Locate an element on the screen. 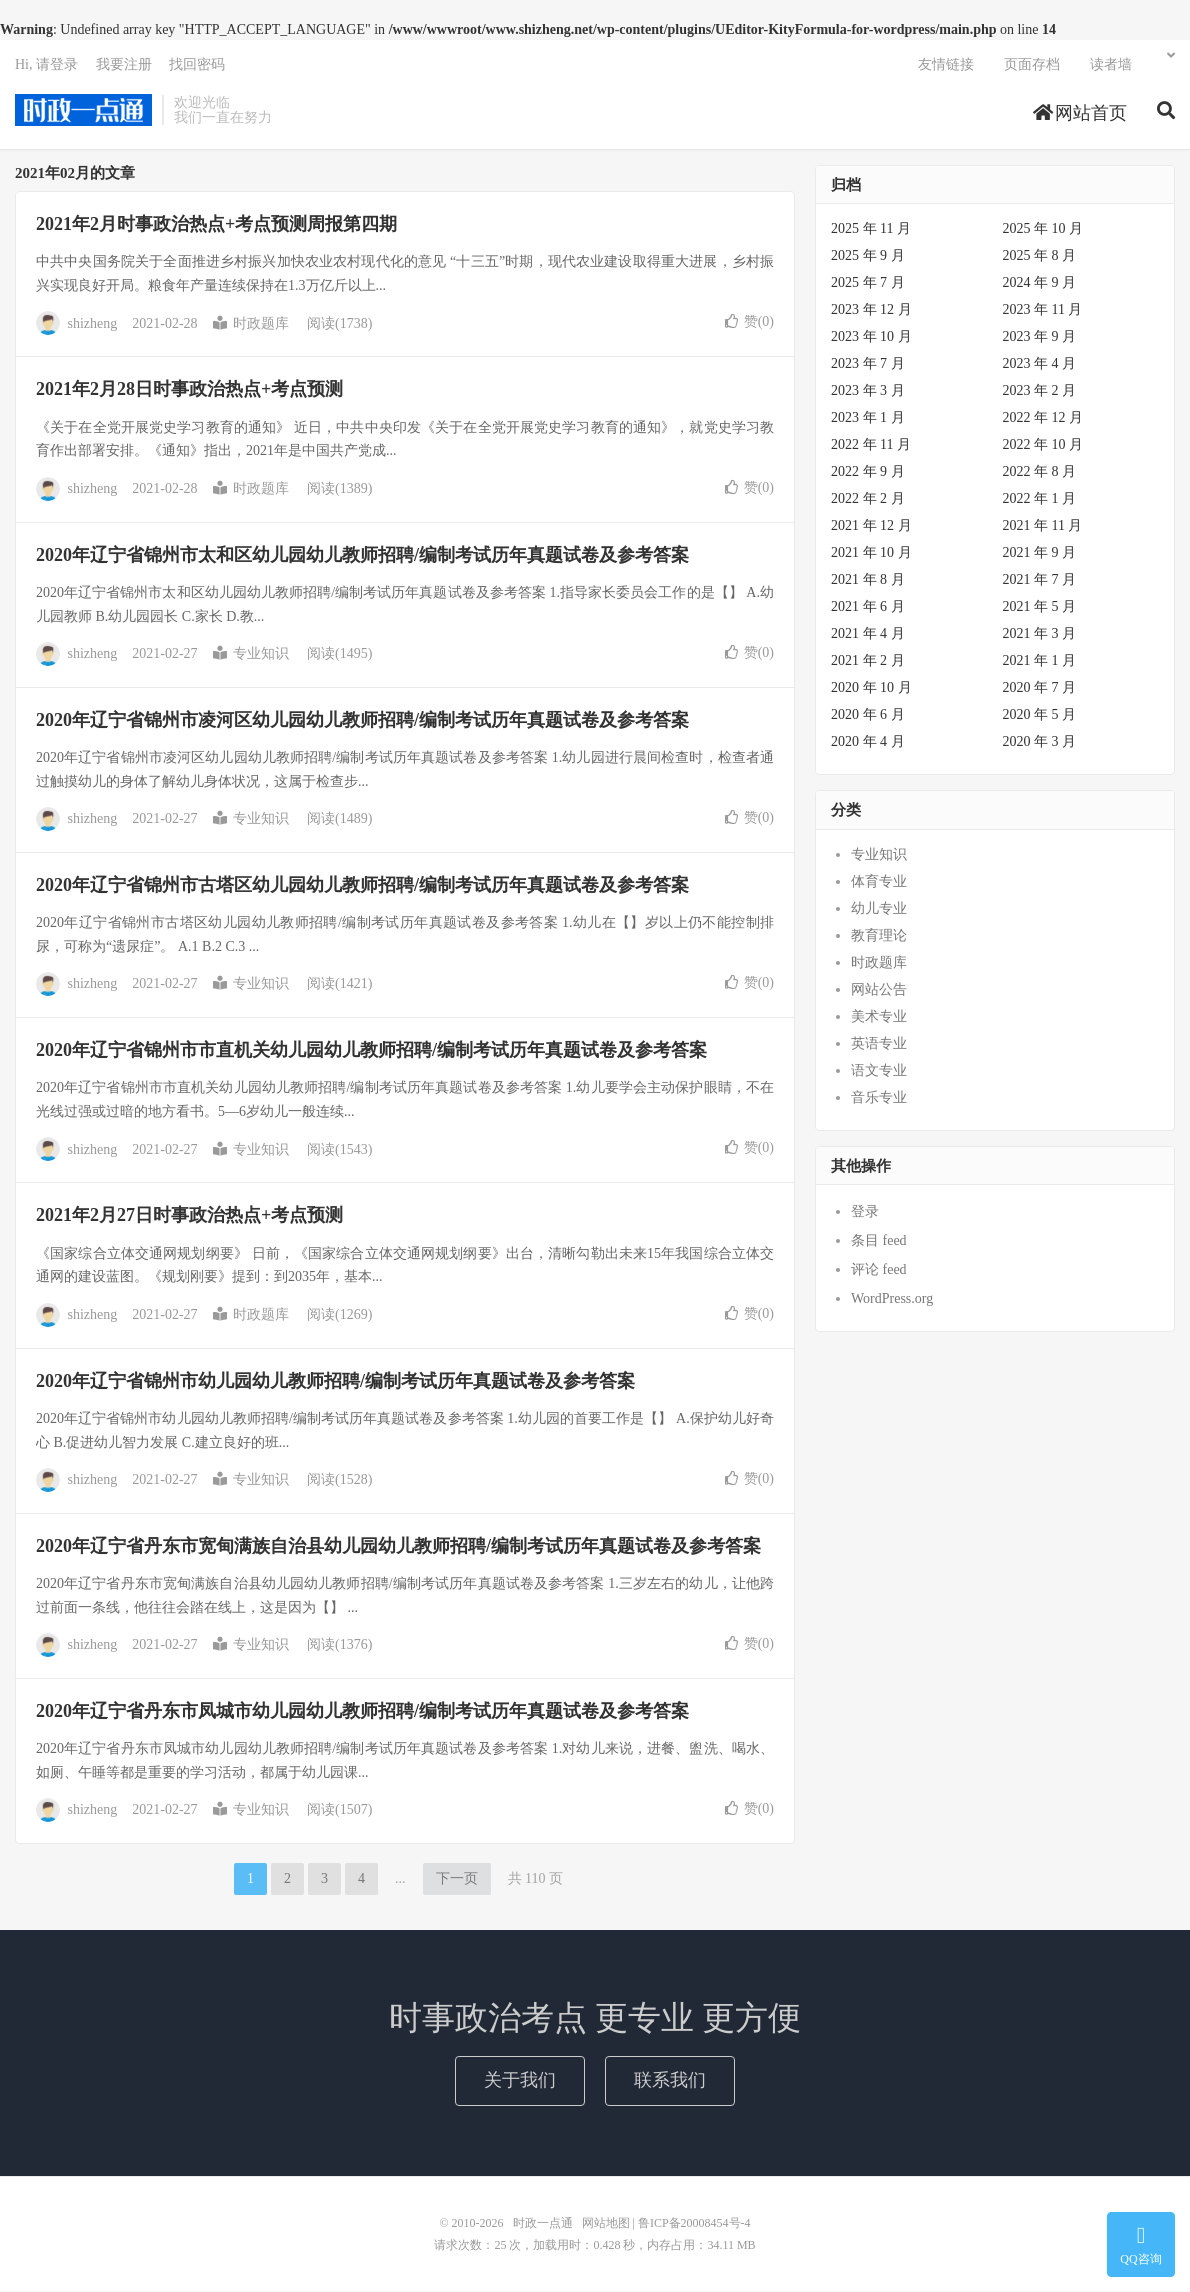  赞() is located at coordinates (749, 322).